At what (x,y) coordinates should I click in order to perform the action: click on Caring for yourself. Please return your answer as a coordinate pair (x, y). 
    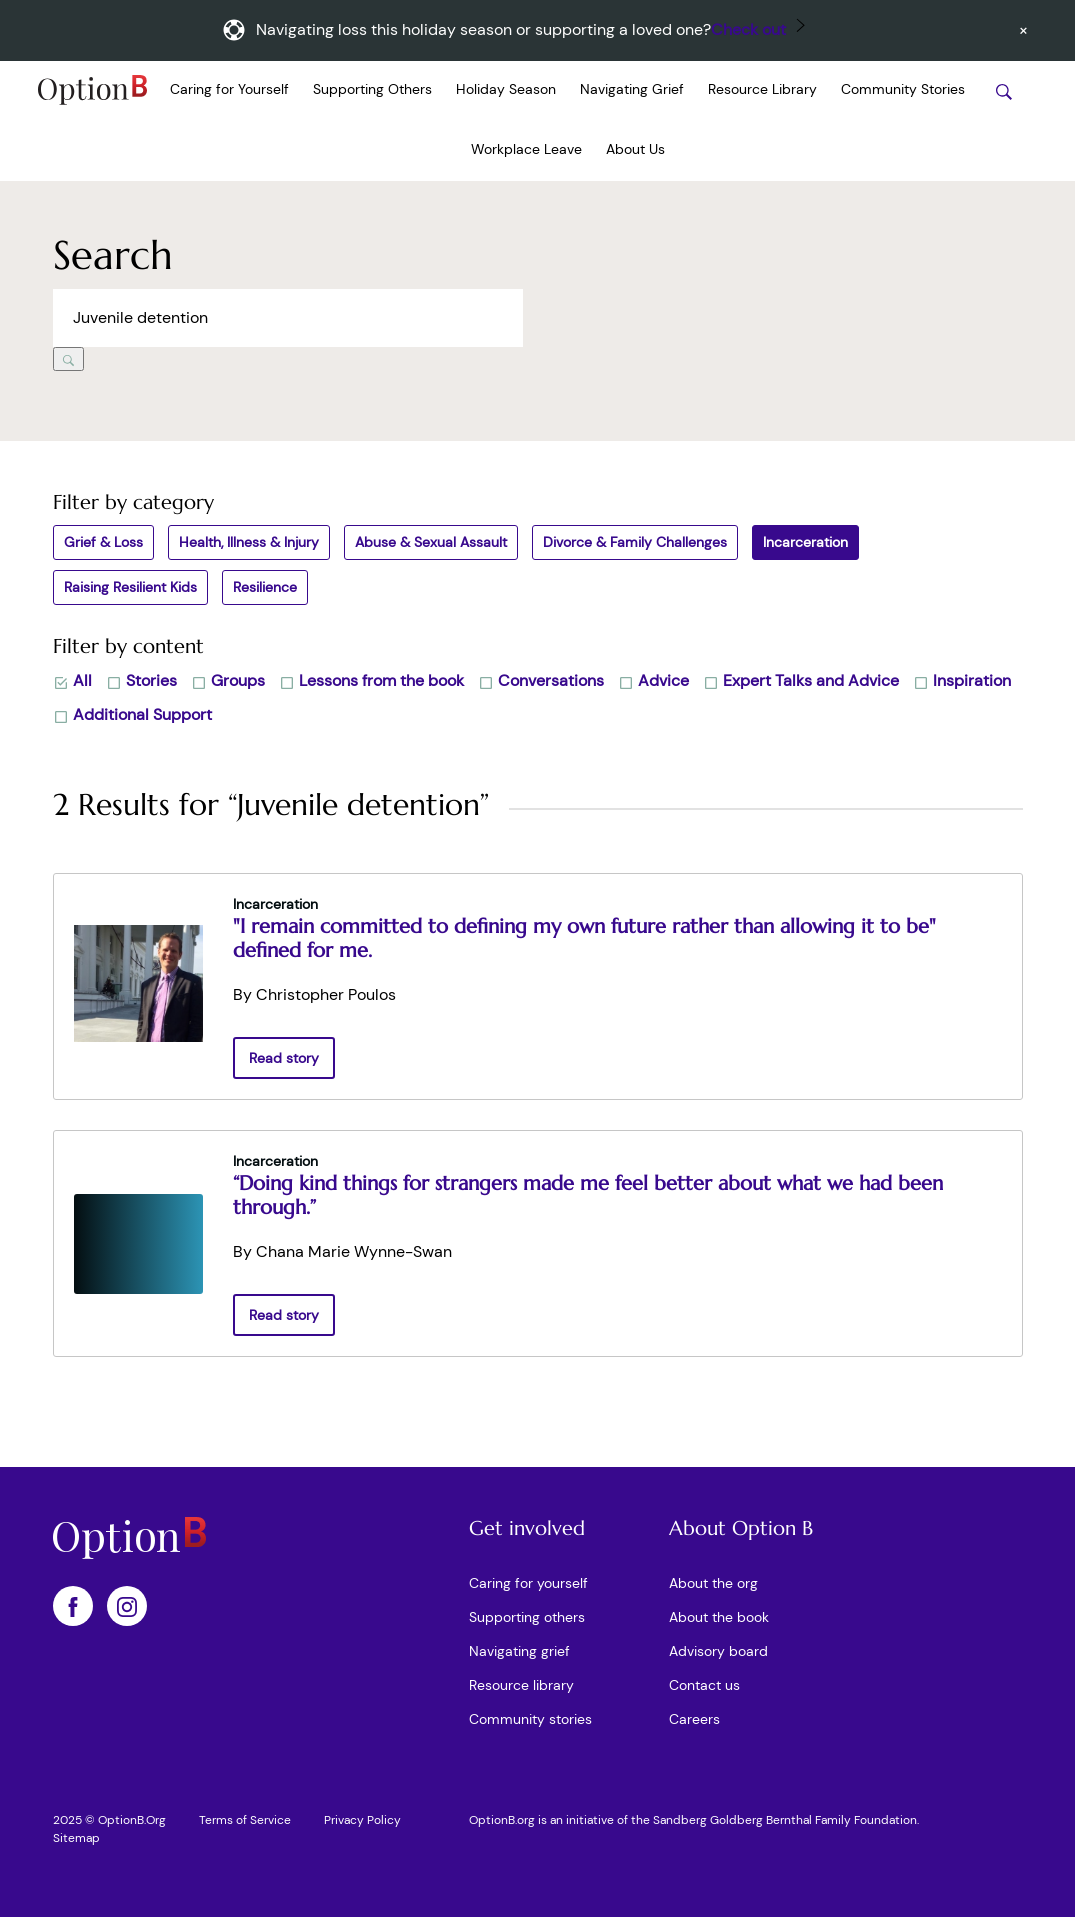
    Looking at the image, I should click on (528, 1583).